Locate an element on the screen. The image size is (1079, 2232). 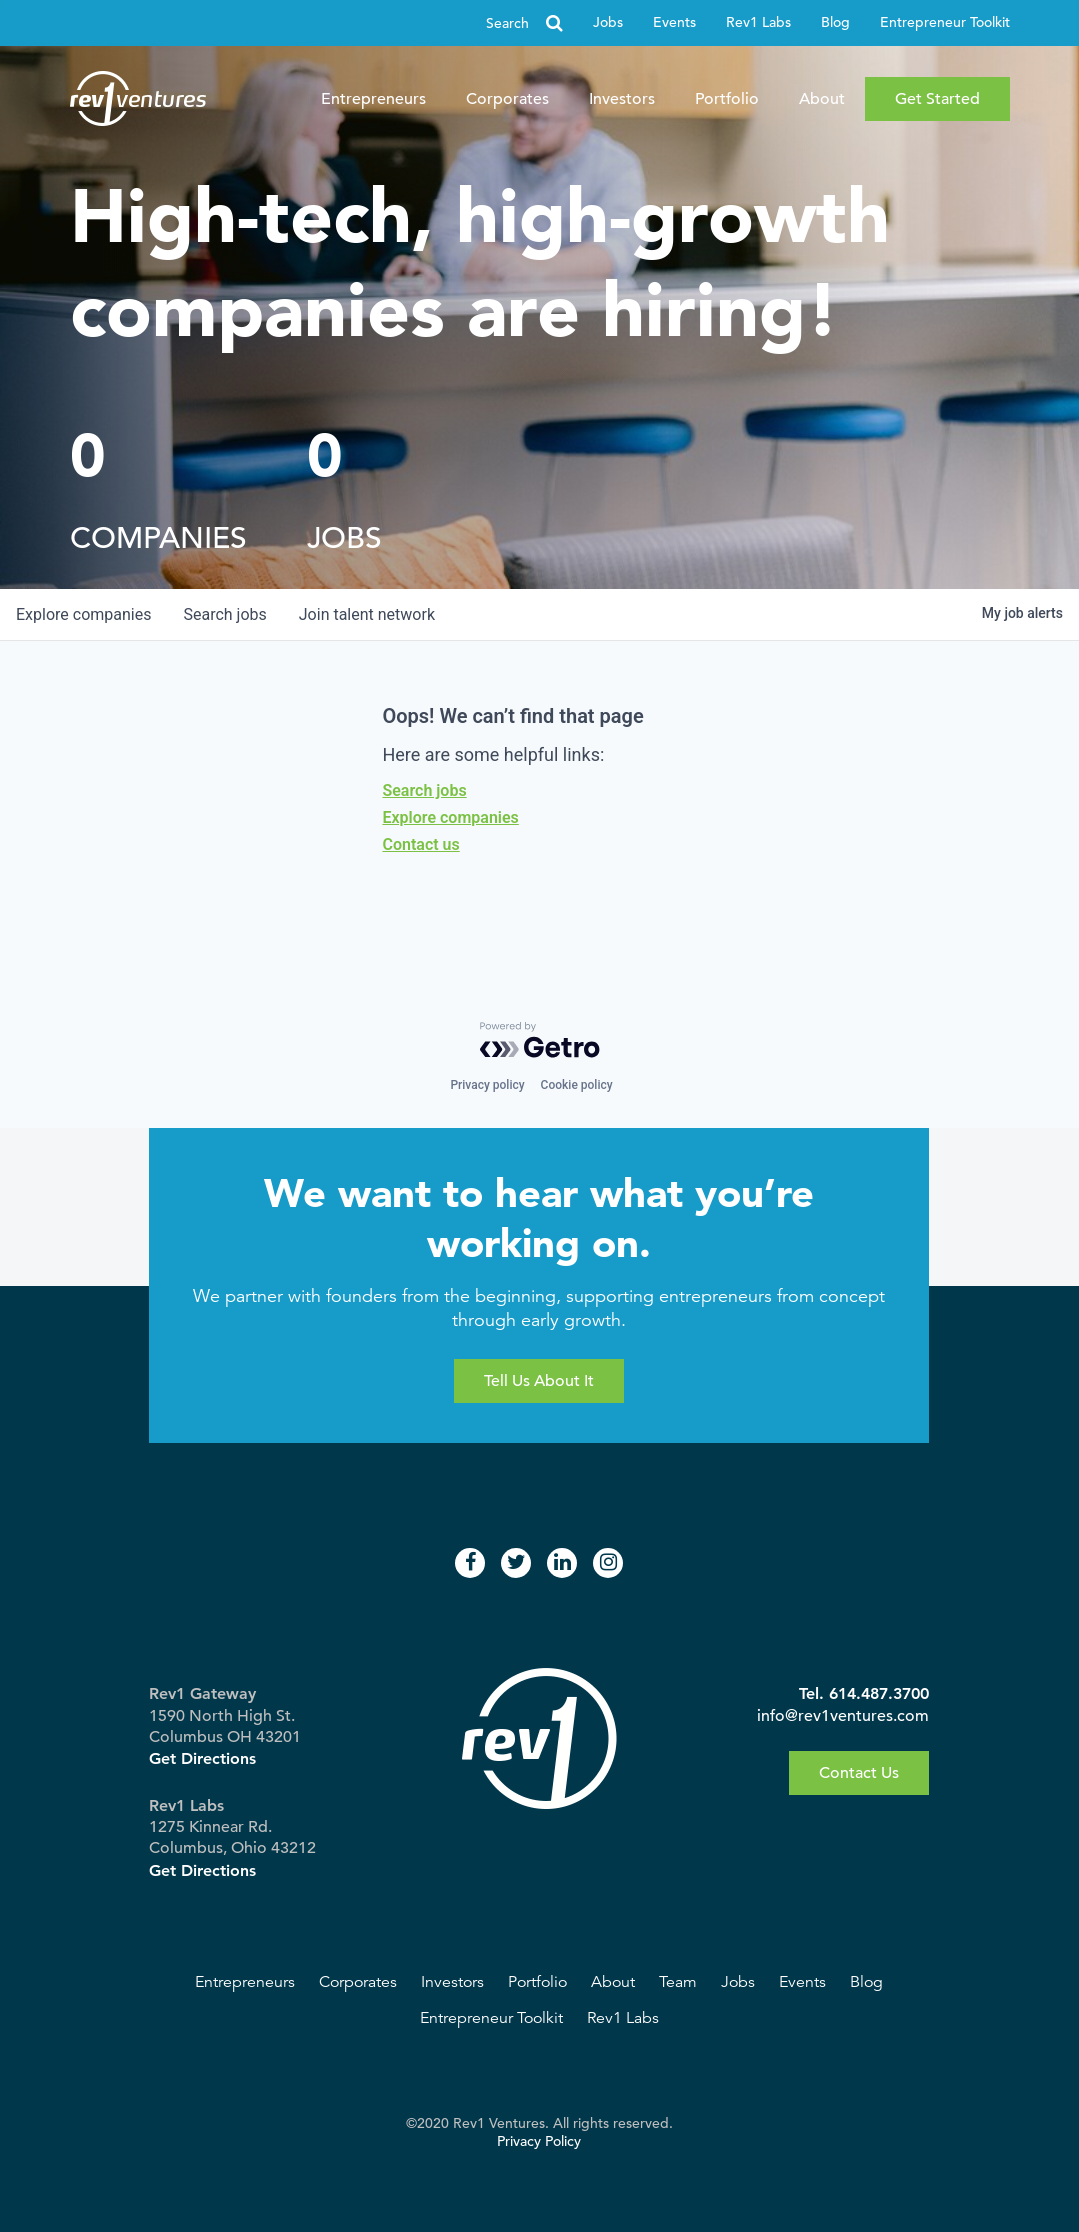
Get Directions is located at coordinates (202, 1758).